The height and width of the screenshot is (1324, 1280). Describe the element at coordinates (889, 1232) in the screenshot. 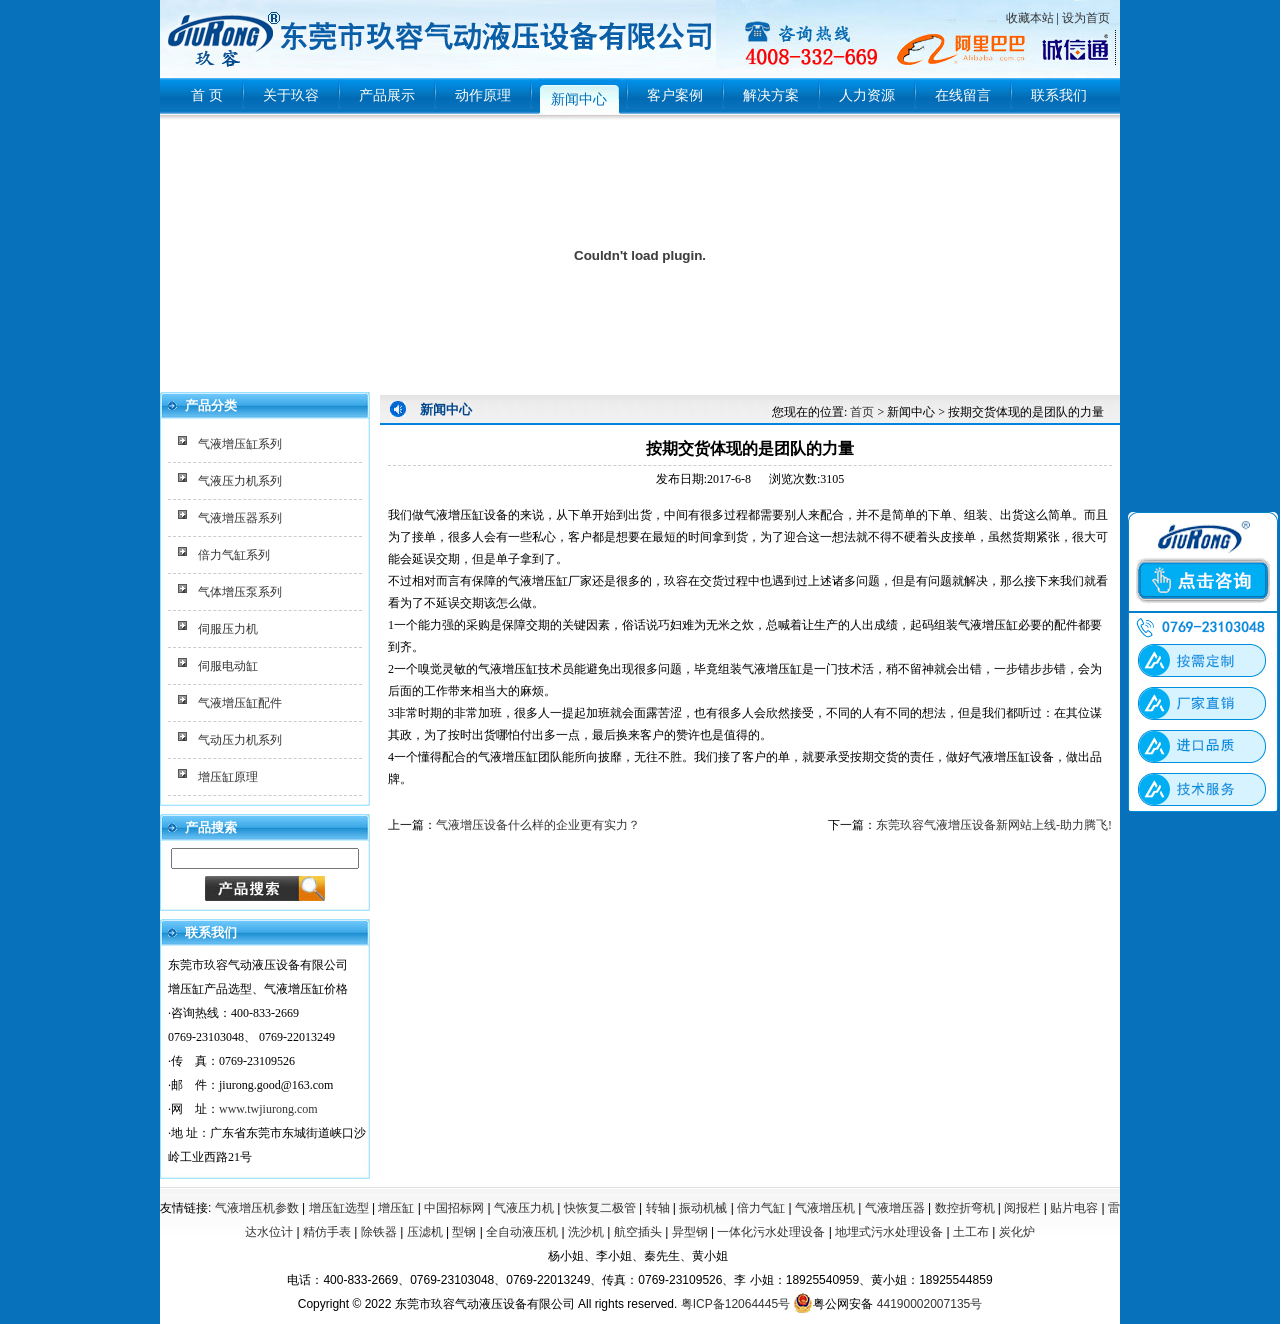

I see `地埋式污水处理设备` at that location.